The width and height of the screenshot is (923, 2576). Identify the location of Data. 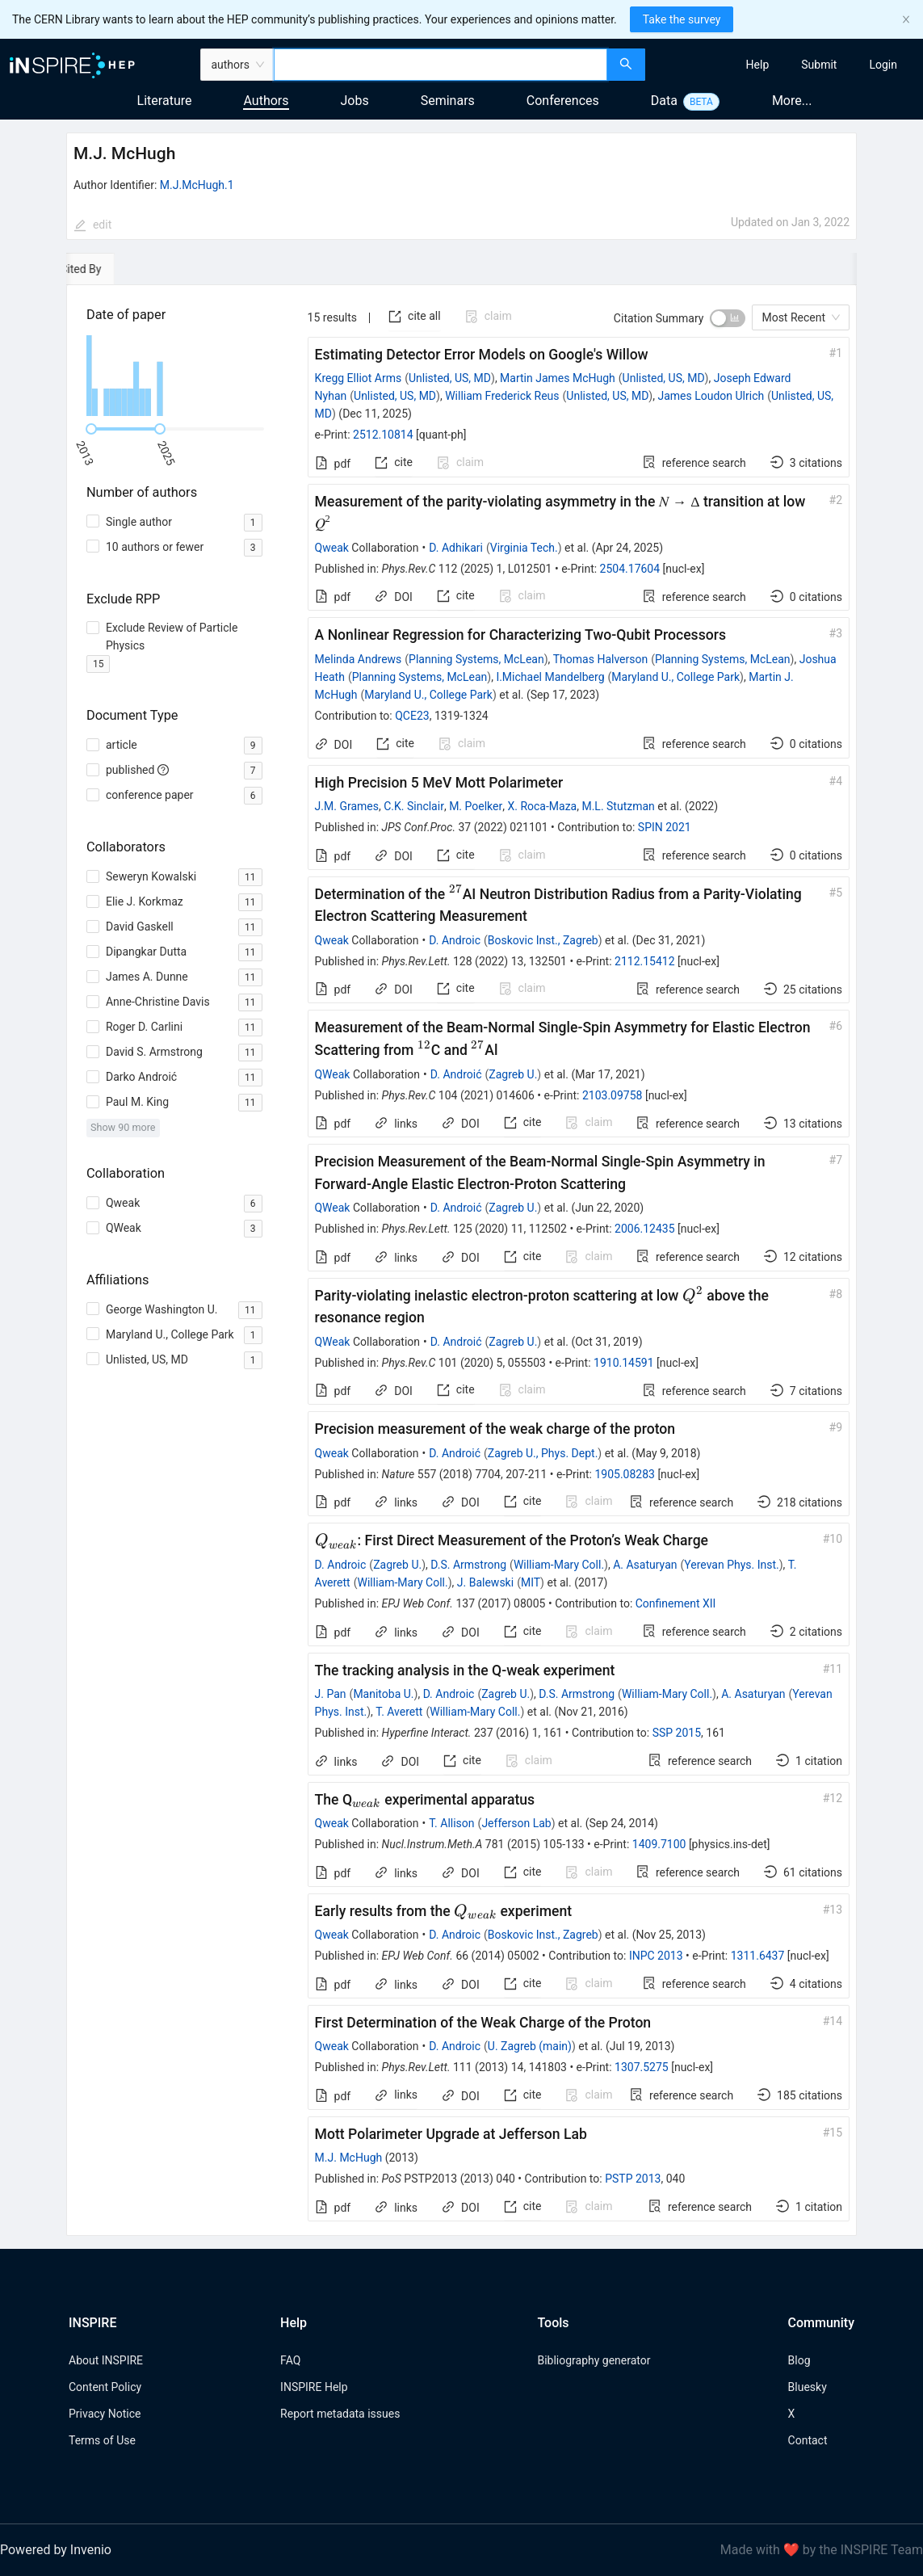
(664, 100).